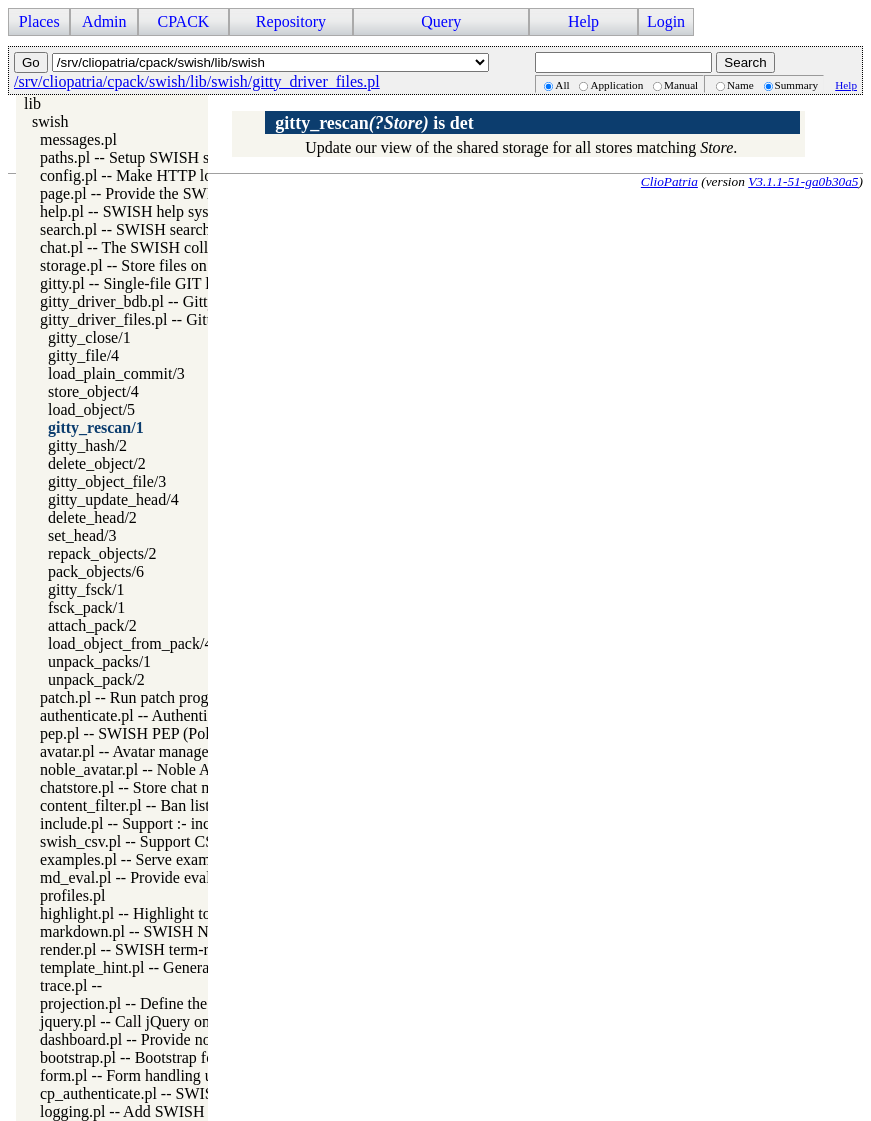 Image resolution: width=871 pixels, height=1121 pixels. Describe the element at coordinates (167, 301) in the screenshot. I see `gitty_driver_bdb.pl -- Gitty BDB driver` at that location.